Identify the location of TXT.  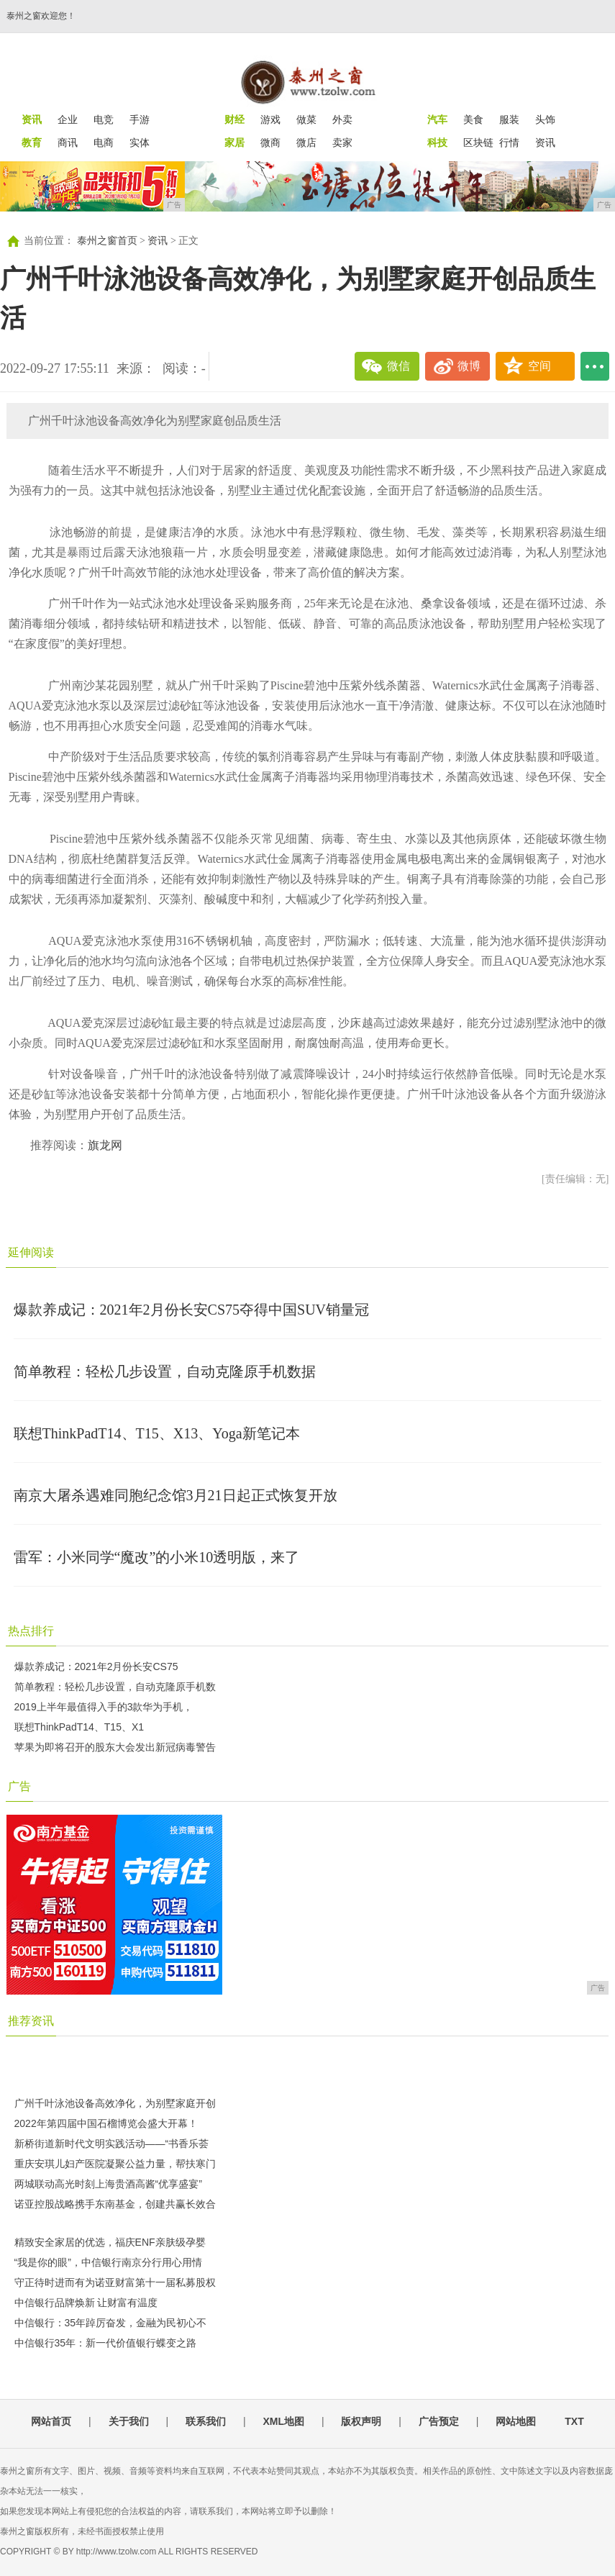
(574, 2421).